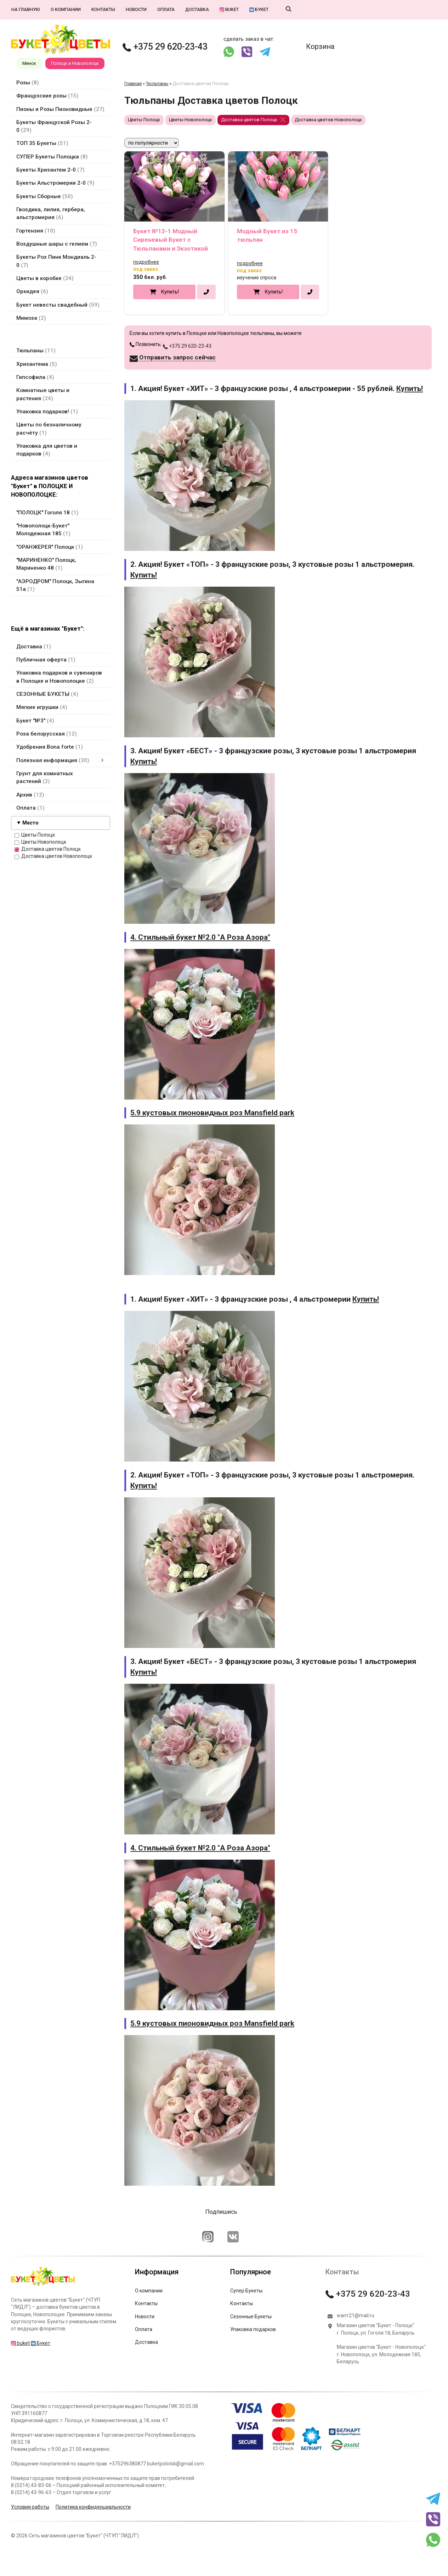 This screenshot has width=448, height=2576. I want to click on Купить!, so click(170, 292).